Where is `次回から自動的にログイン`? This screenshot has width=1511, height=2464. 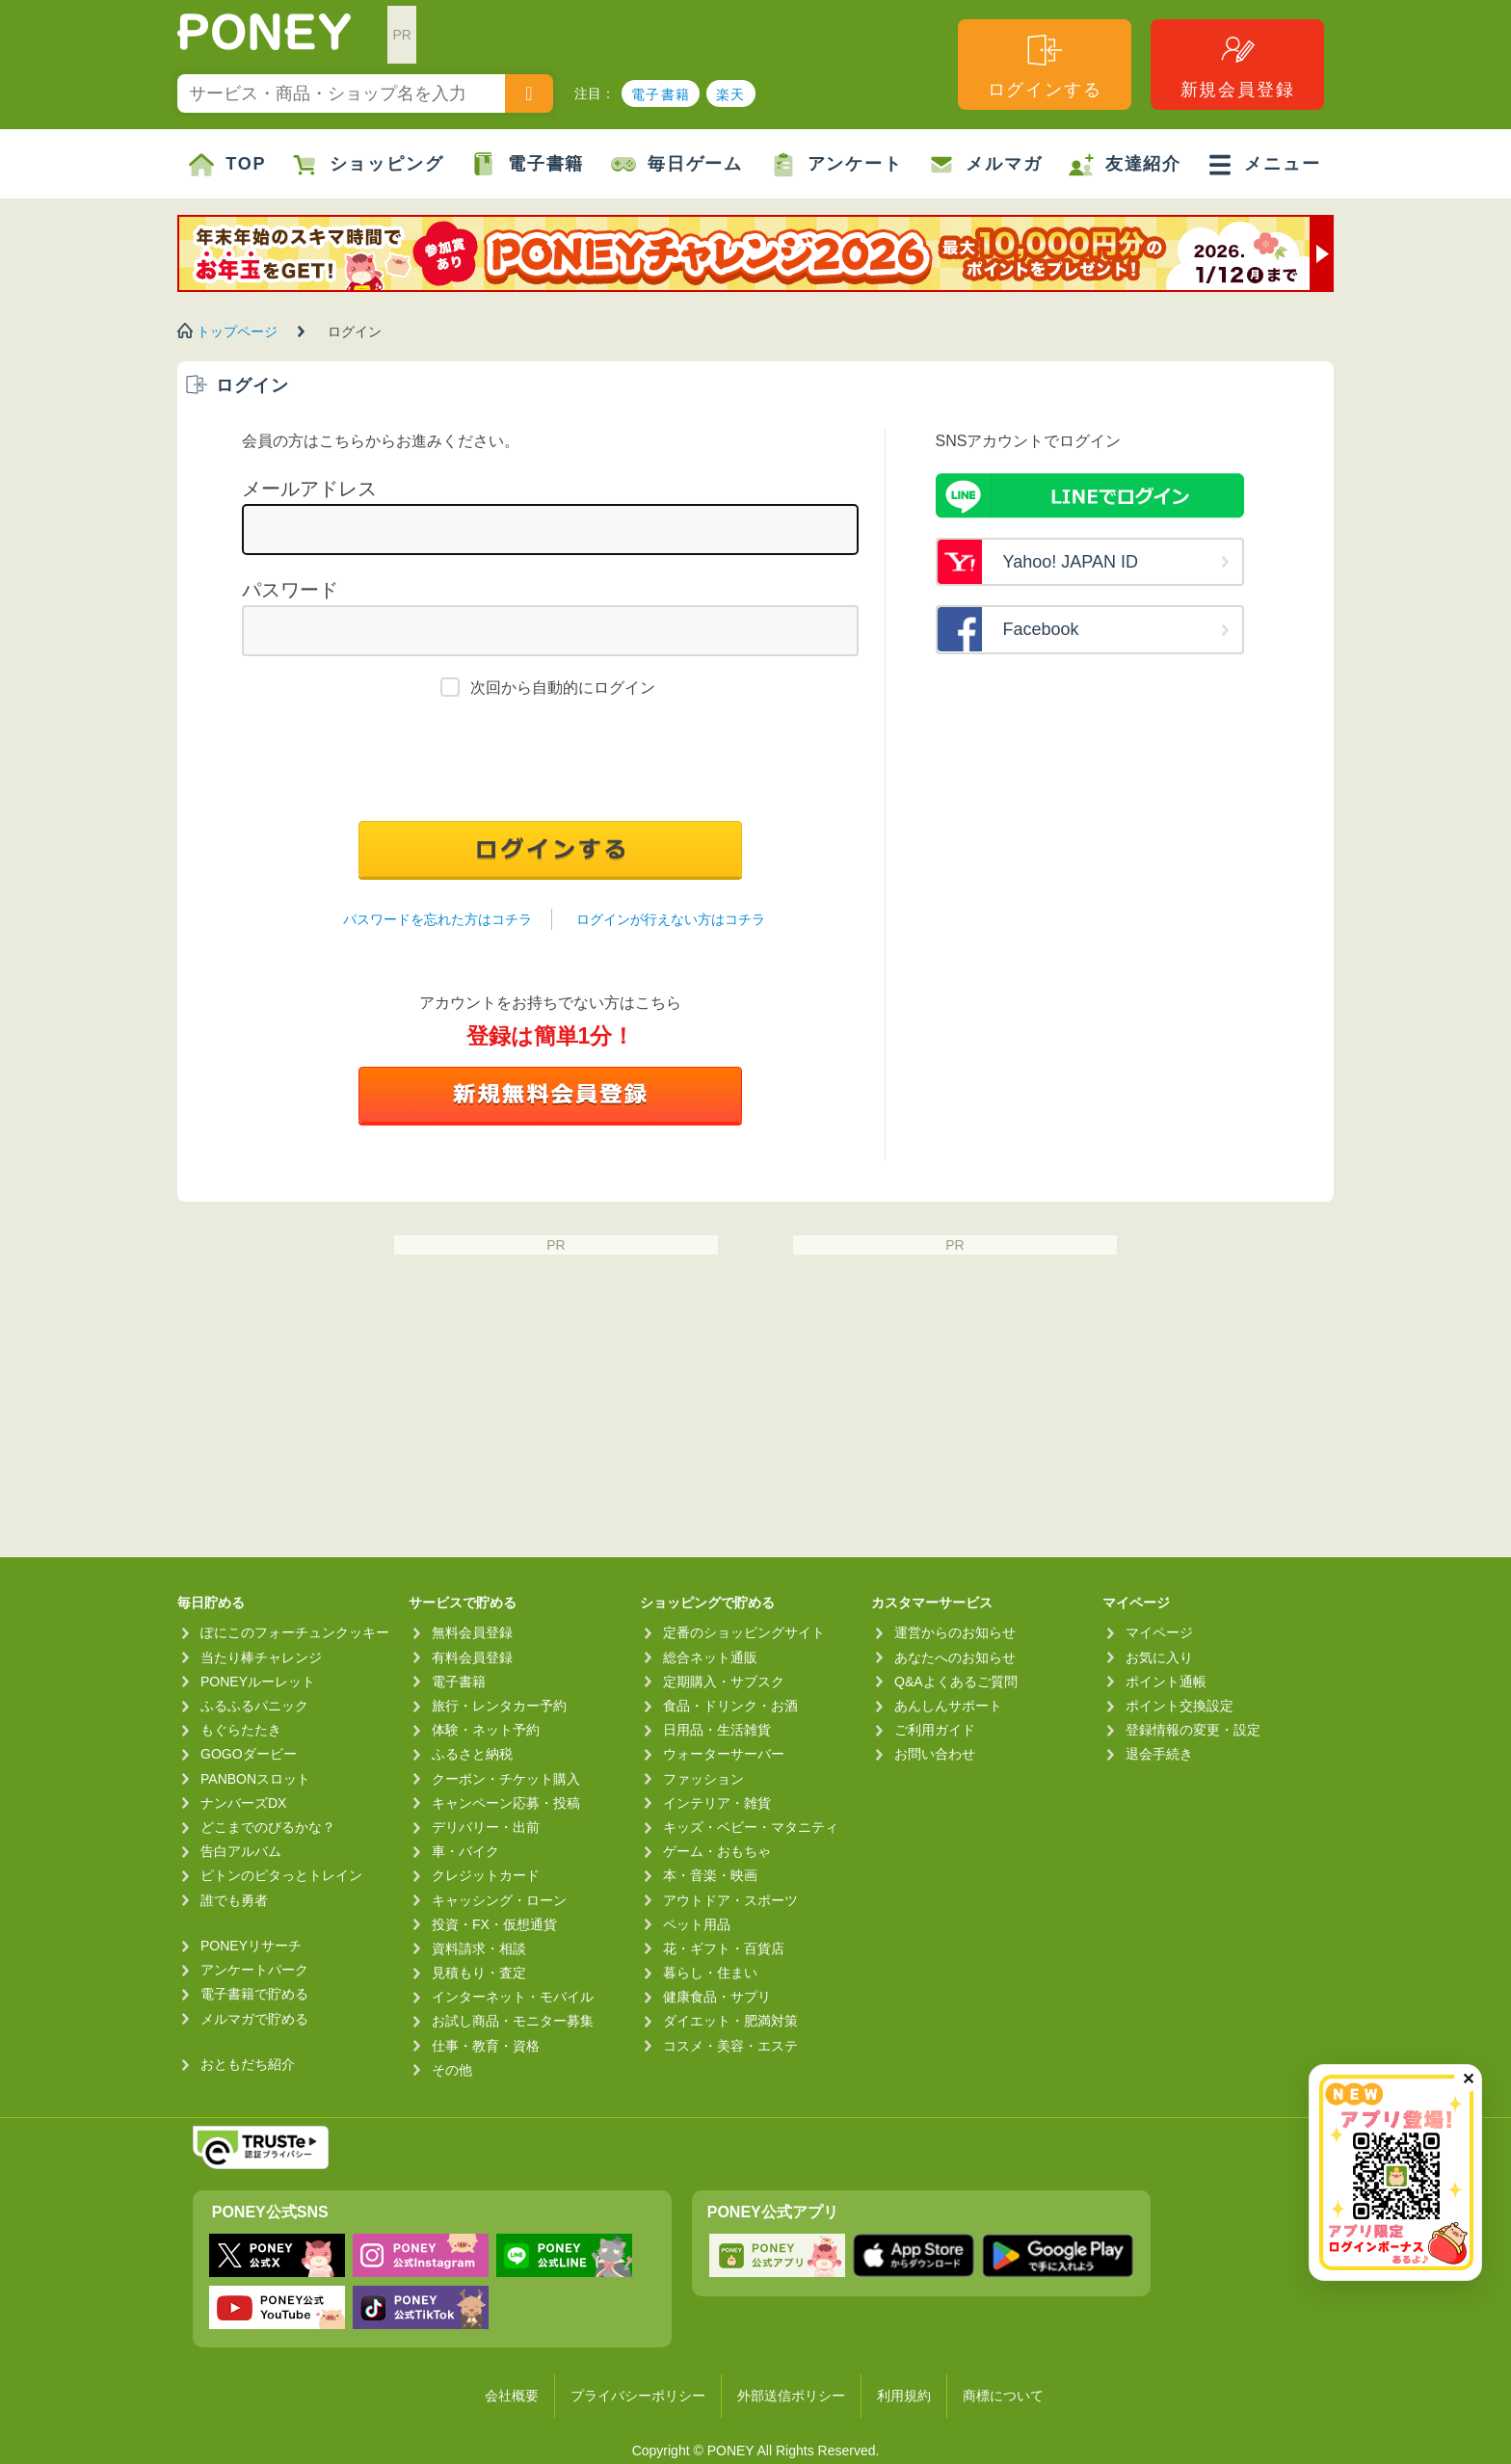 次回から自動的にログイン is located at coordinates (562, 687).